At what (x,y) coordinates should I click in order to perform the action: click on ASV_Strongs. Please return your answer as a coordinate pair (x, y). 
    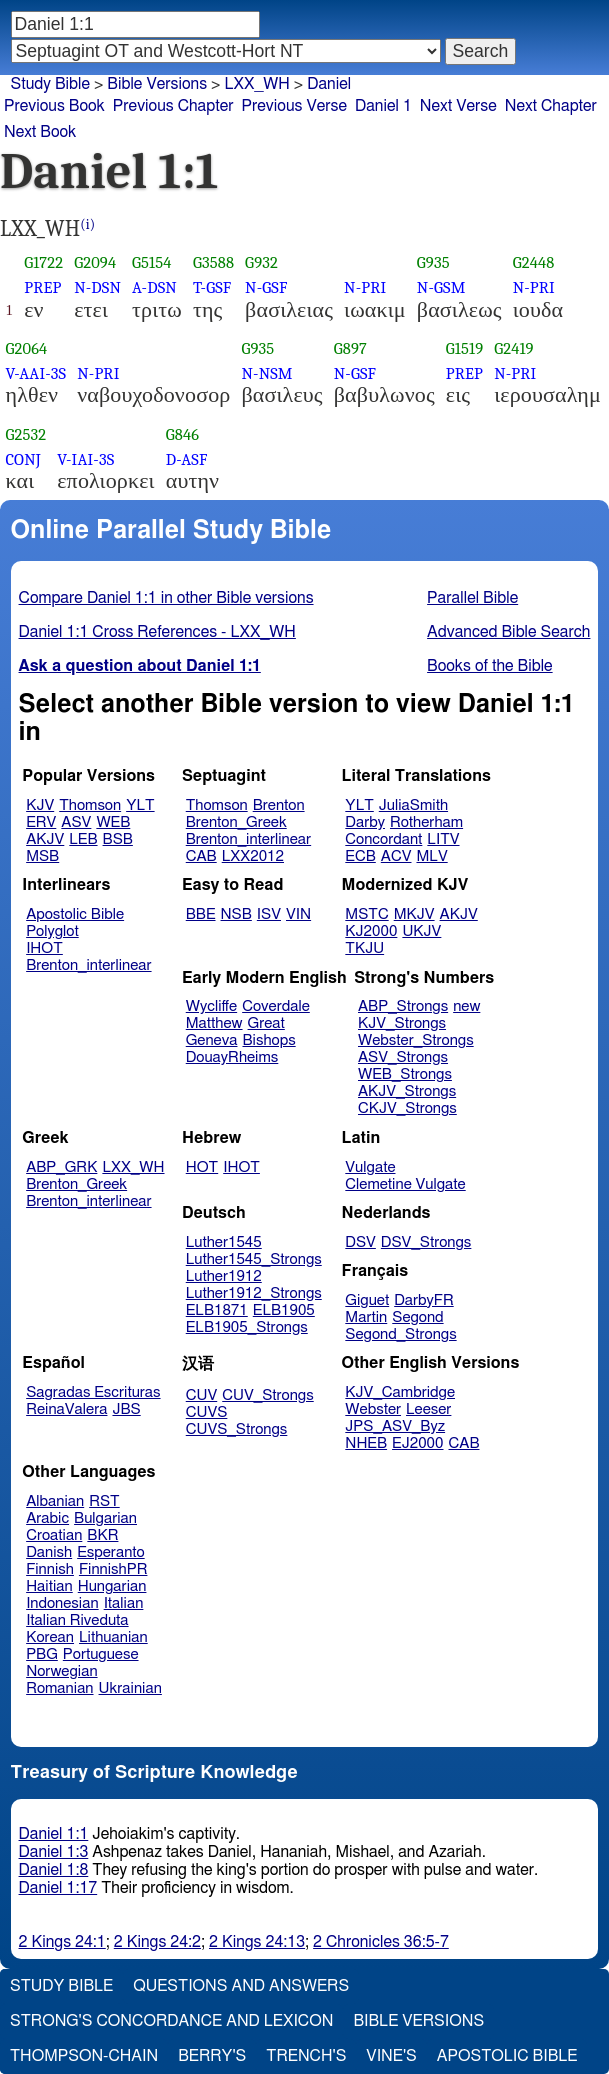
    Looking at the image, I should click on (403, 1057).